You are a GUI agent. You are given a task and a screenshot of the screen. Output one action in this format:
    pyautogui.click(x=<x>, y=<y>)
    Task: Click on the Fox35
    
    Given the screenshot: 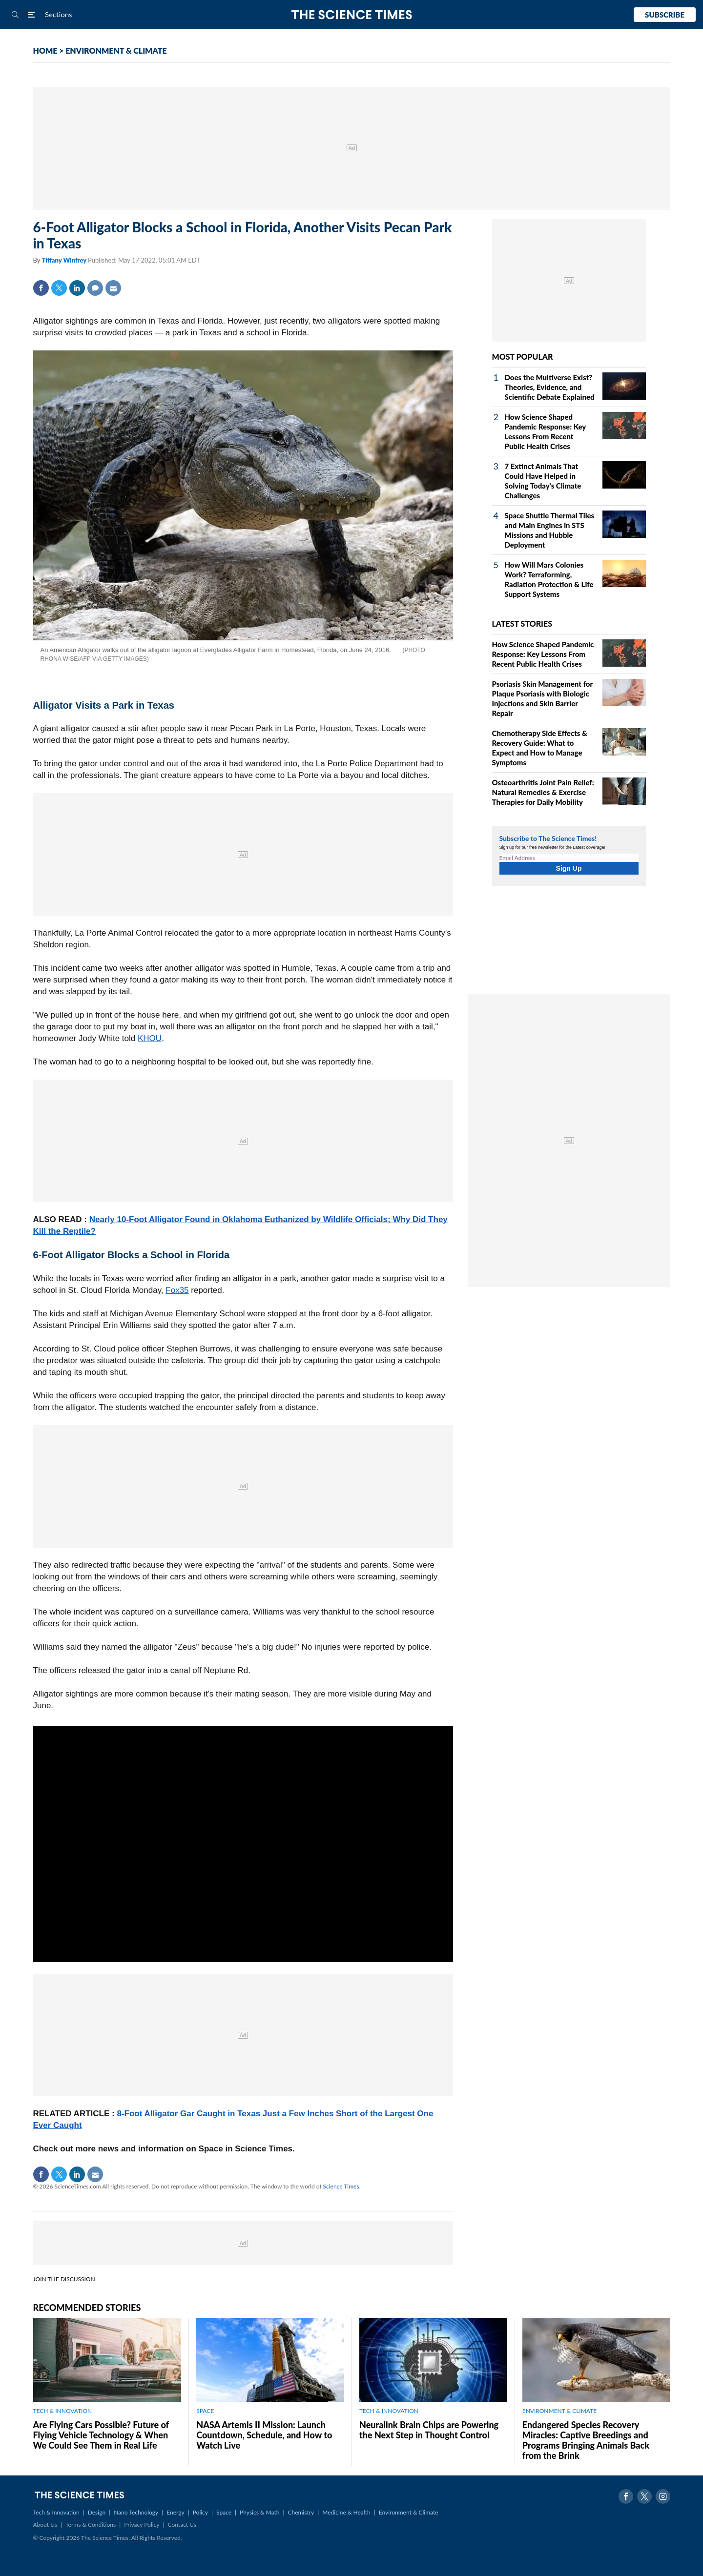 What is the action you would take?
    pyautogui.click(x=176, y=1290)
    